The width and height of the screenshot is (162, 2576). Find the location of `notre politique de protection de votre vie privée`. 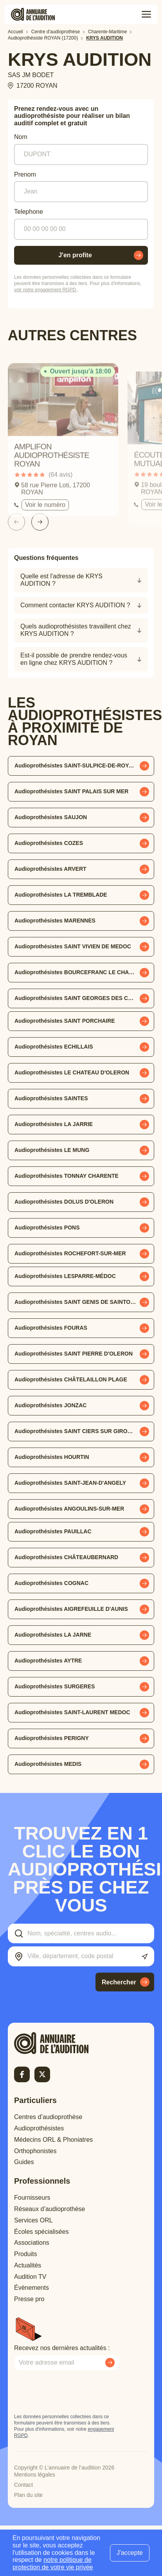

notre politique de protection de votre vie privée is located at coordinates (53, 2563).